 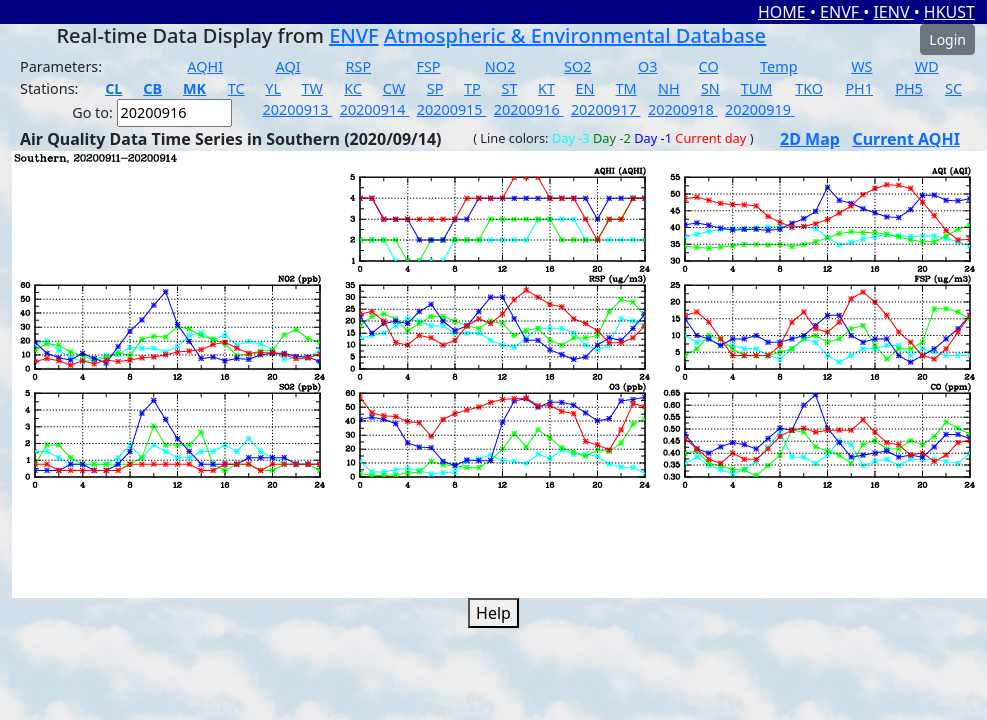 What do you see at coordinates (683, 109) in the screenshot?
I see `20200918` at bounding box center [683, 109].